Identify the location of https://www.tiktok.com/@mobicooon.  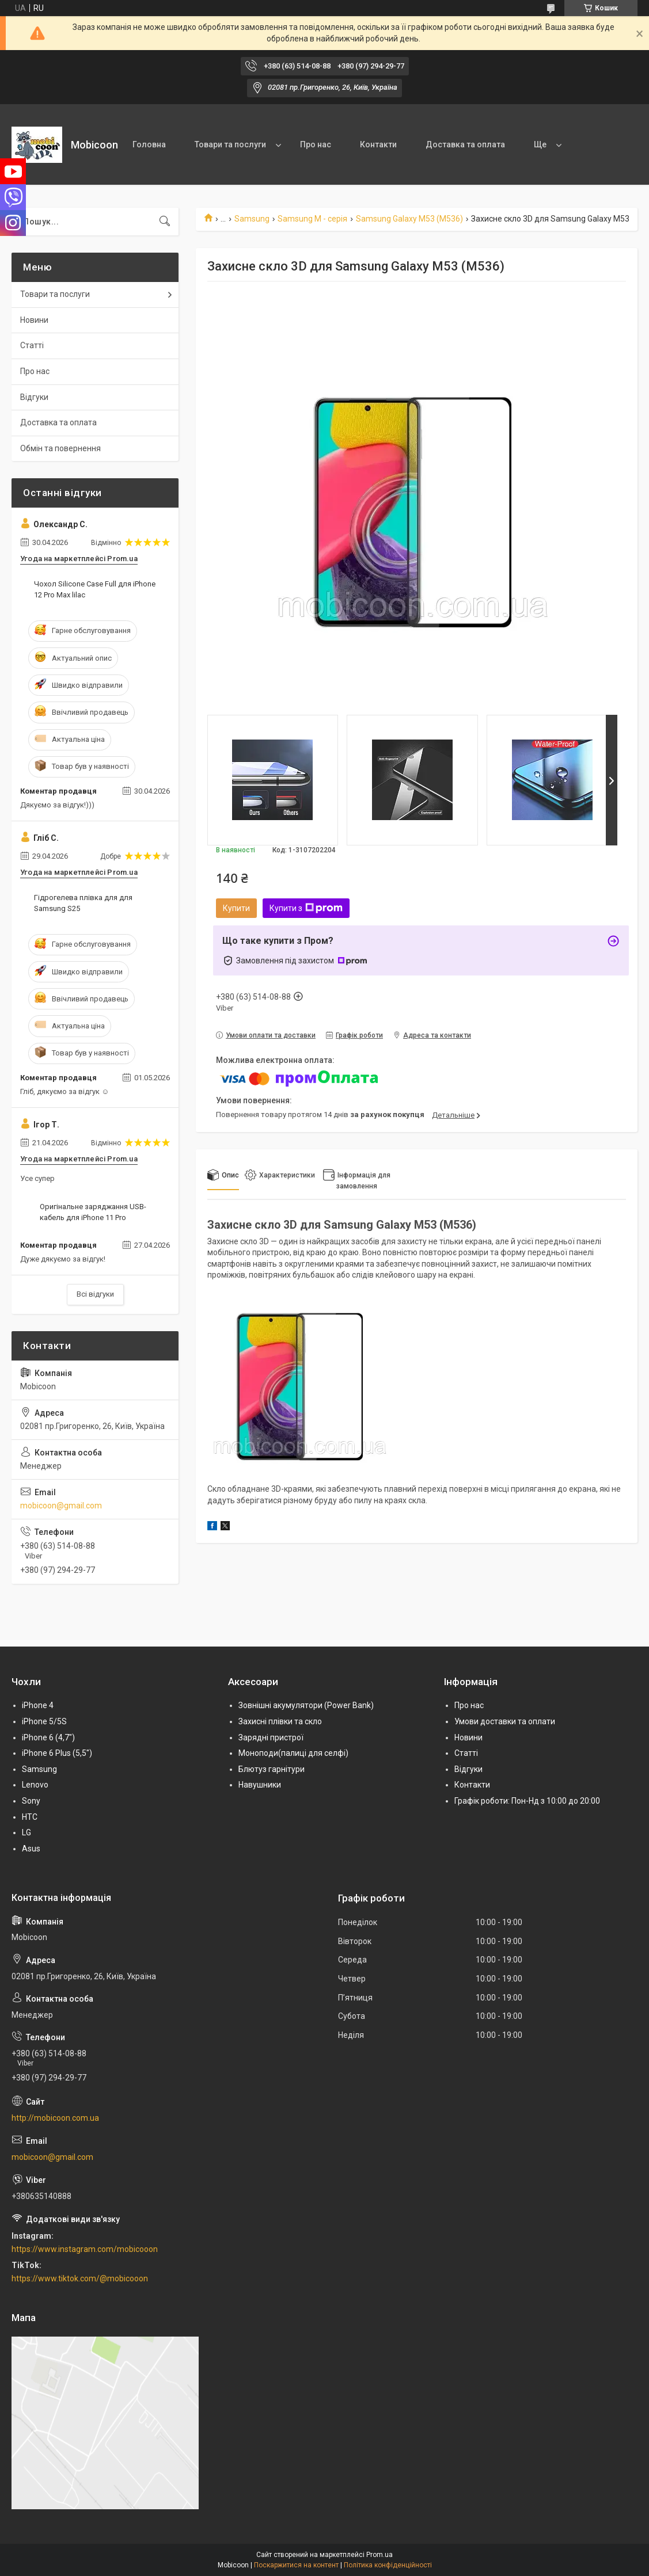
(80, 2278).